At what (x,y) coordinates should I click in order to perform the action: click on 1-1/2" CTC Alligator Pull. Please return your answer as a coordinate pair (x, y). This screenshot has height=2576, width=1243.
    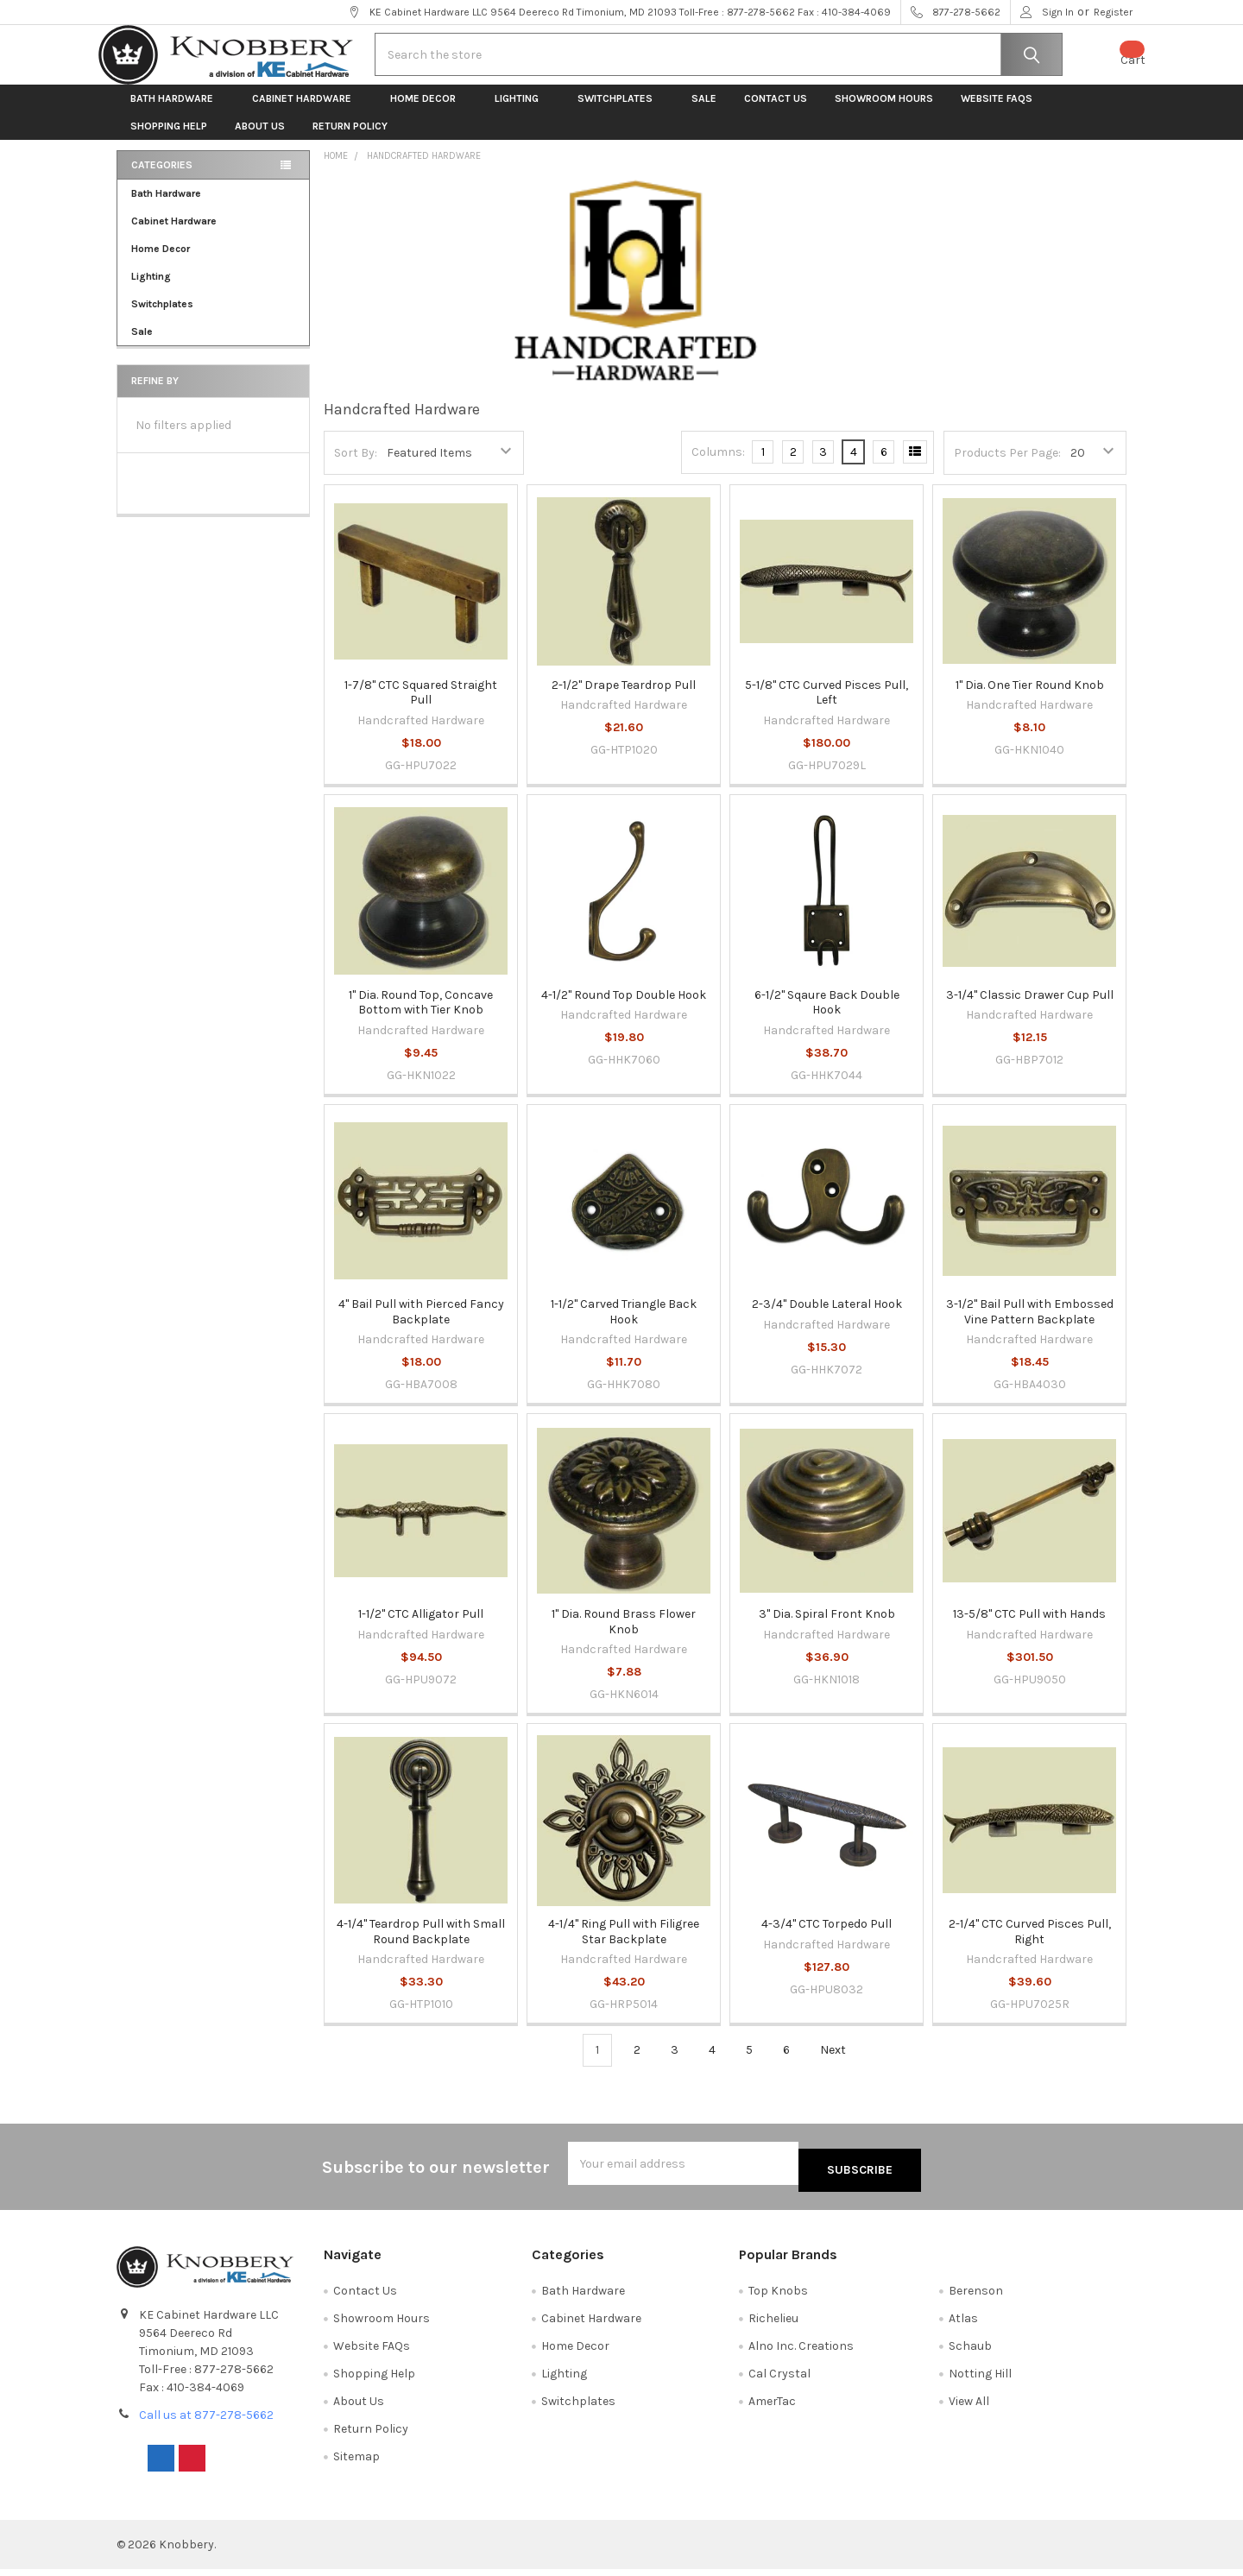
    Looking at the image, I should click on (420, 1627).